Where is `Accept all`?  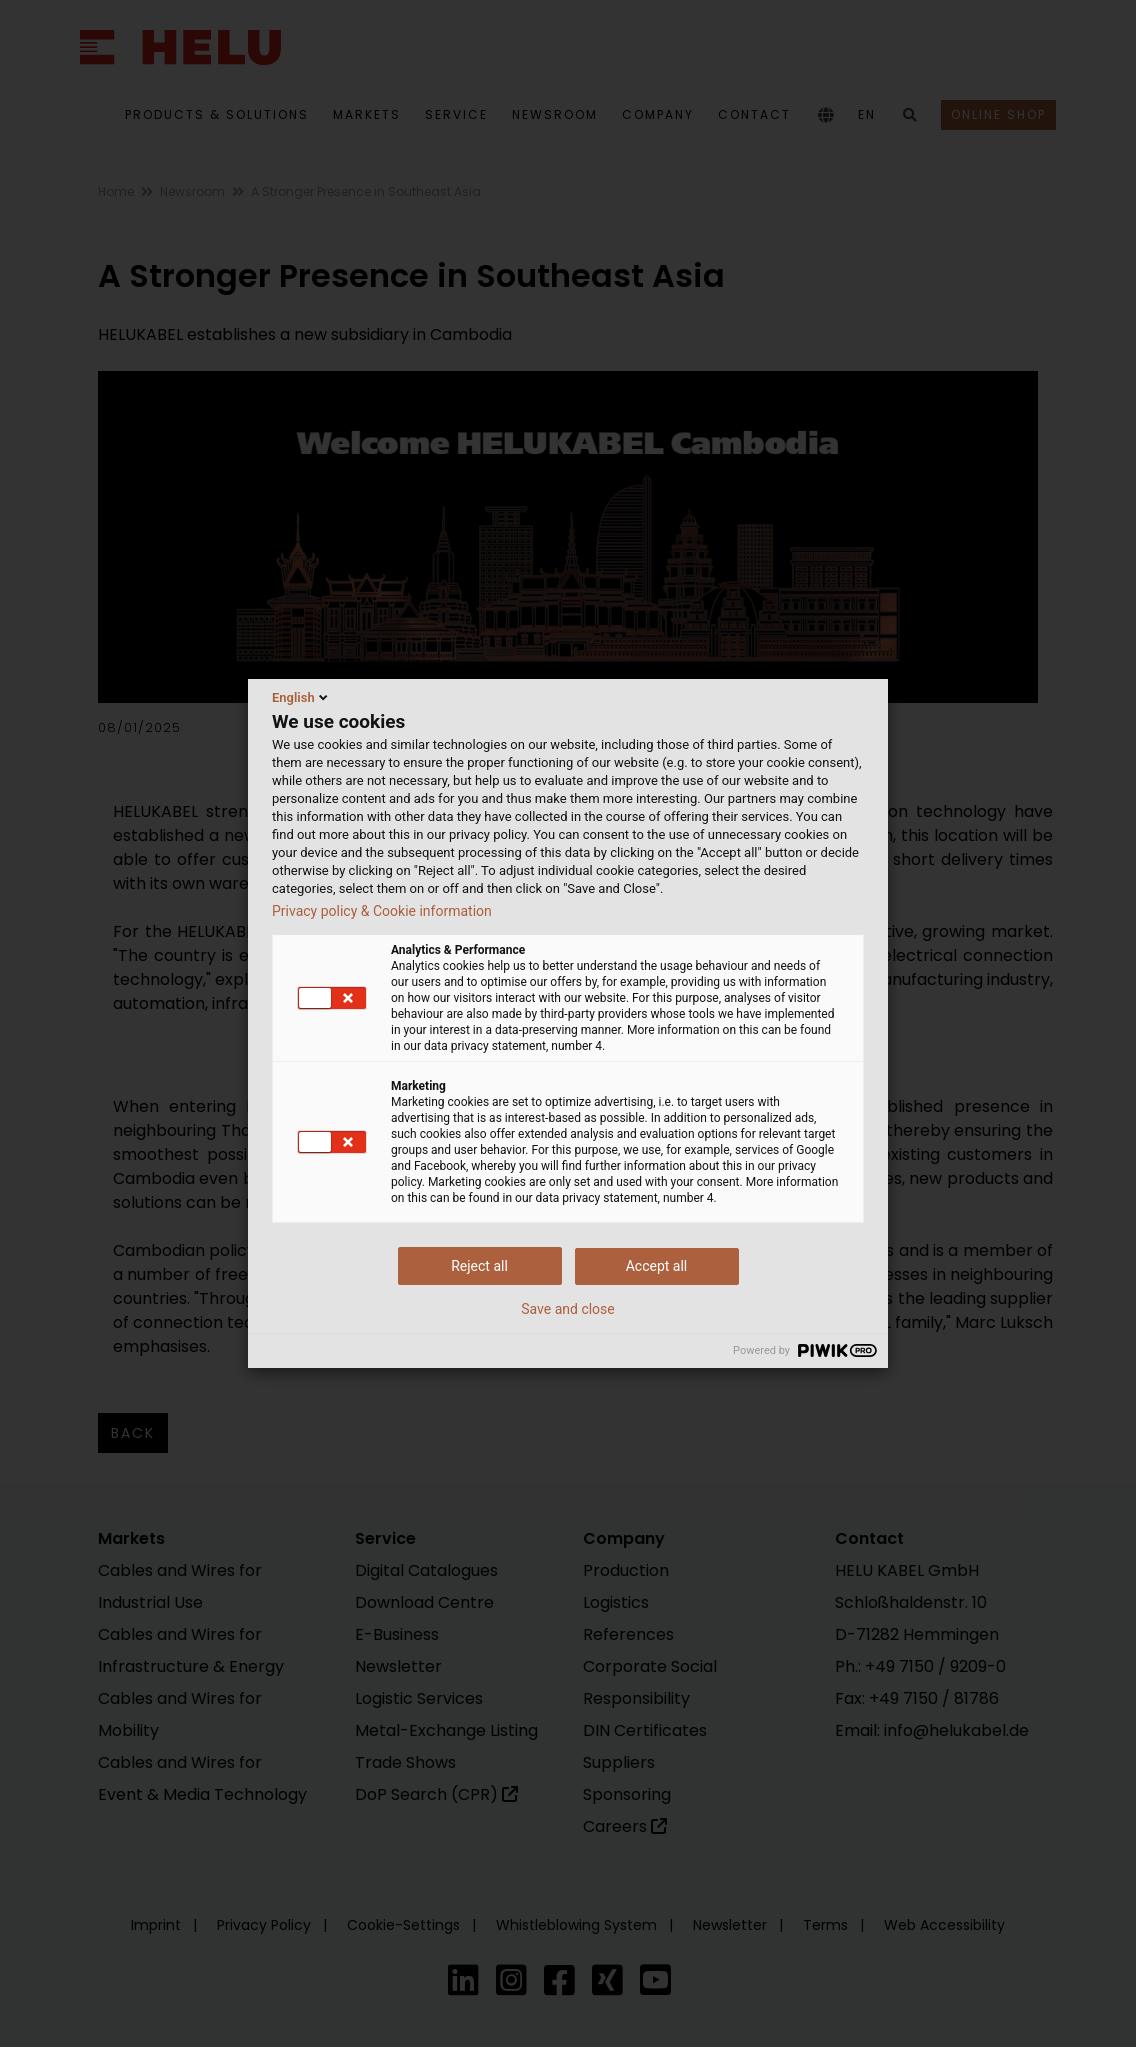 Accept all is located at coordinates (657, 1266).